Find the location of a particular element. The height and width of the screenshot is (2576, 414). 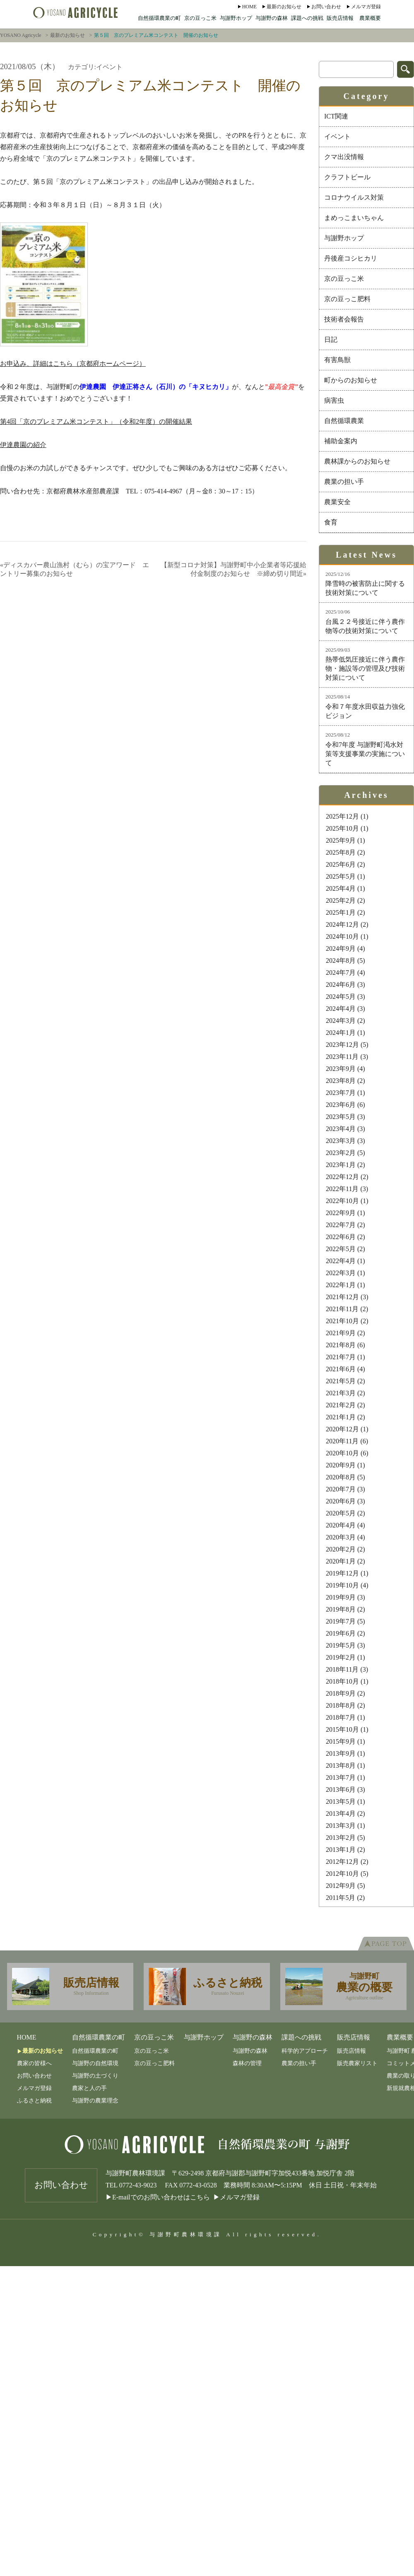

【新型コロナ対策】与謝野町中小企業者等応援給付金制度のお知らせ ※締め切り間近» is located at coordinates (233, 569).